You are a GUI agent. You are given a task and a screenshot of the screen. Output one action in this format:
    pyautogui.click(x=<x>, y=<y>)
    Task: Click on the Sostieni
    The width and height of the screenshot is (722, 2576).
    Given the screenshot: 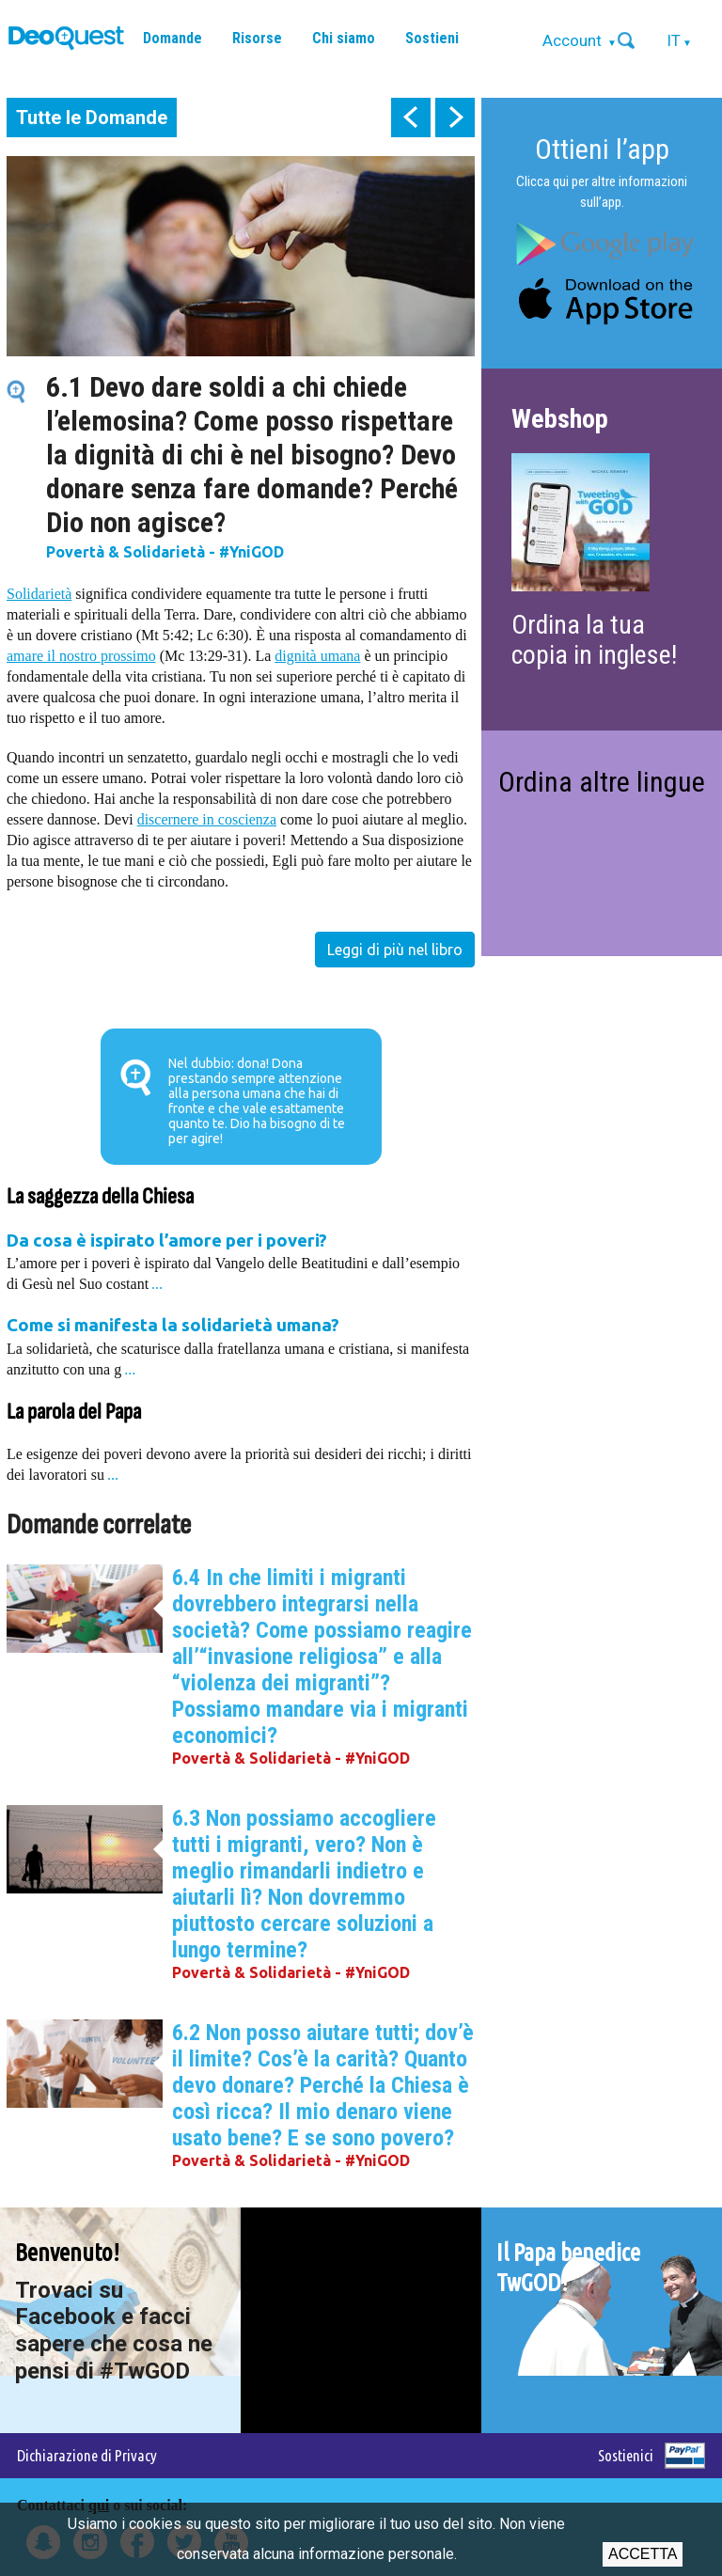 What is the action you would take?
    pyautogui.click(x=432, y=38)
    